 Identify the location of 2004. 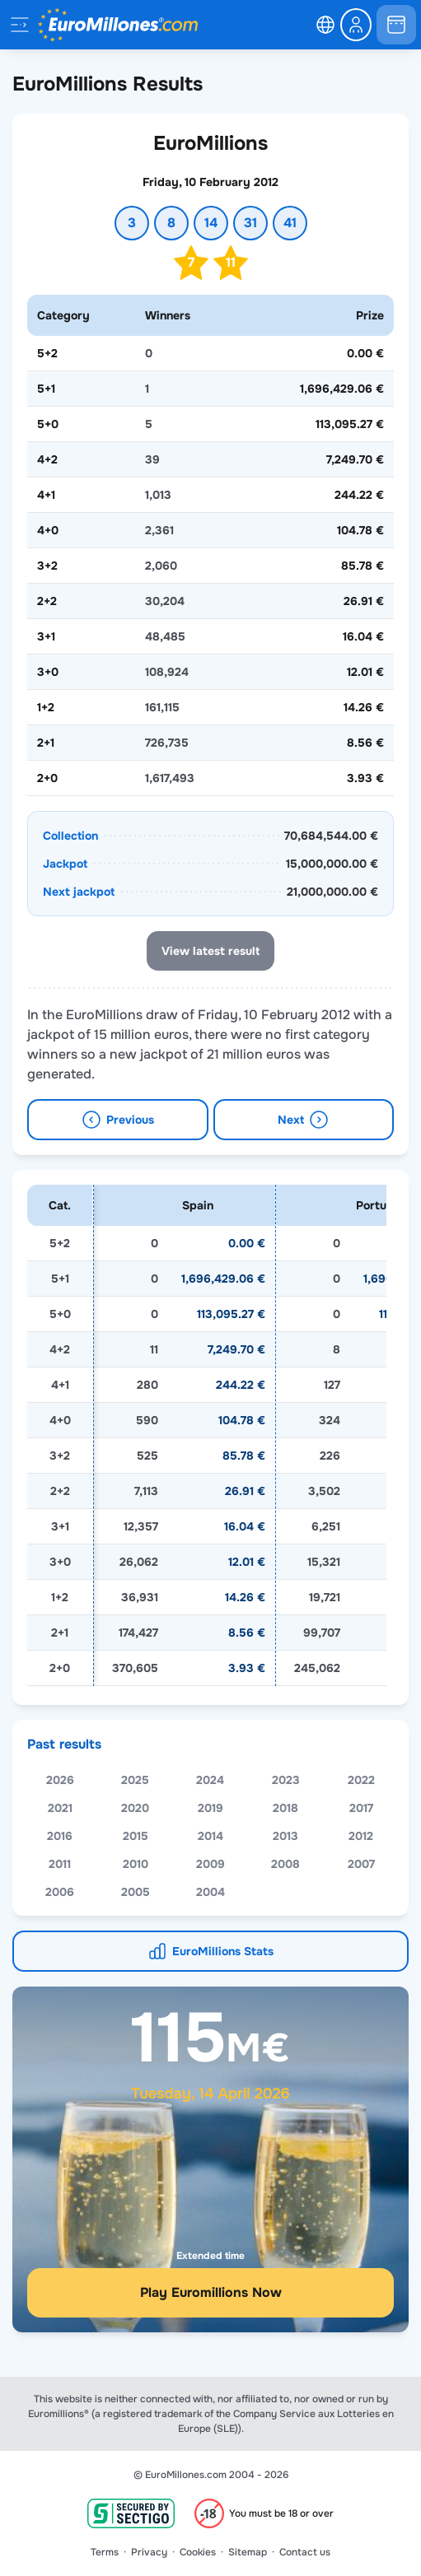
(210, 1916).